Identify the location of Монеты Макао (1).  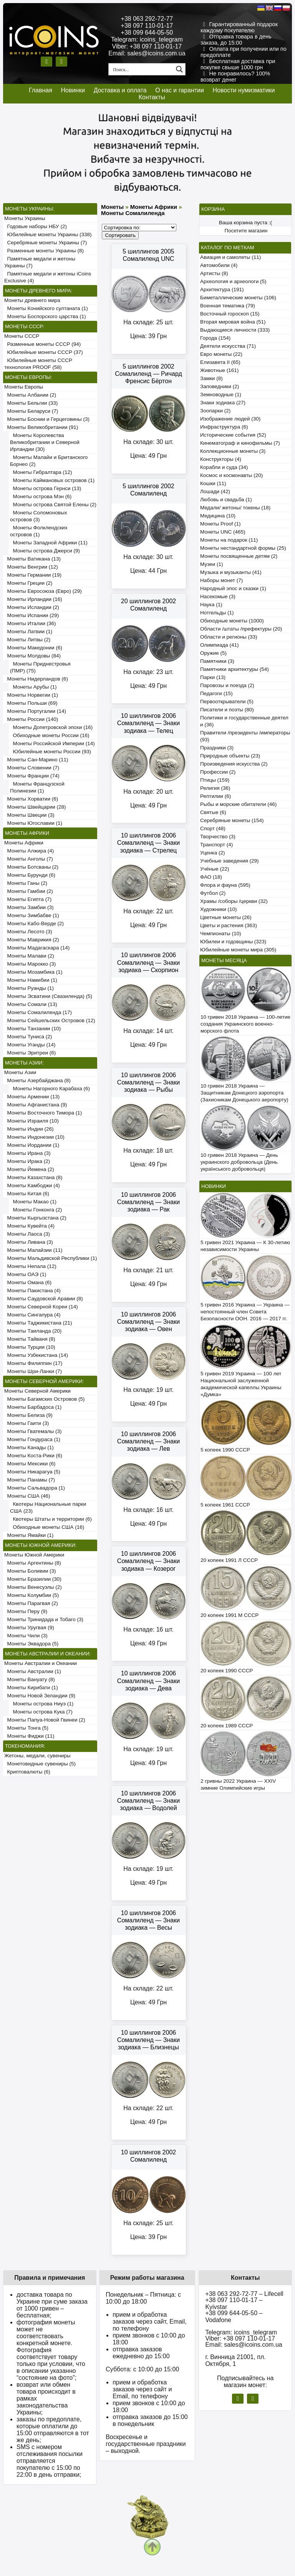
(33, 1202).